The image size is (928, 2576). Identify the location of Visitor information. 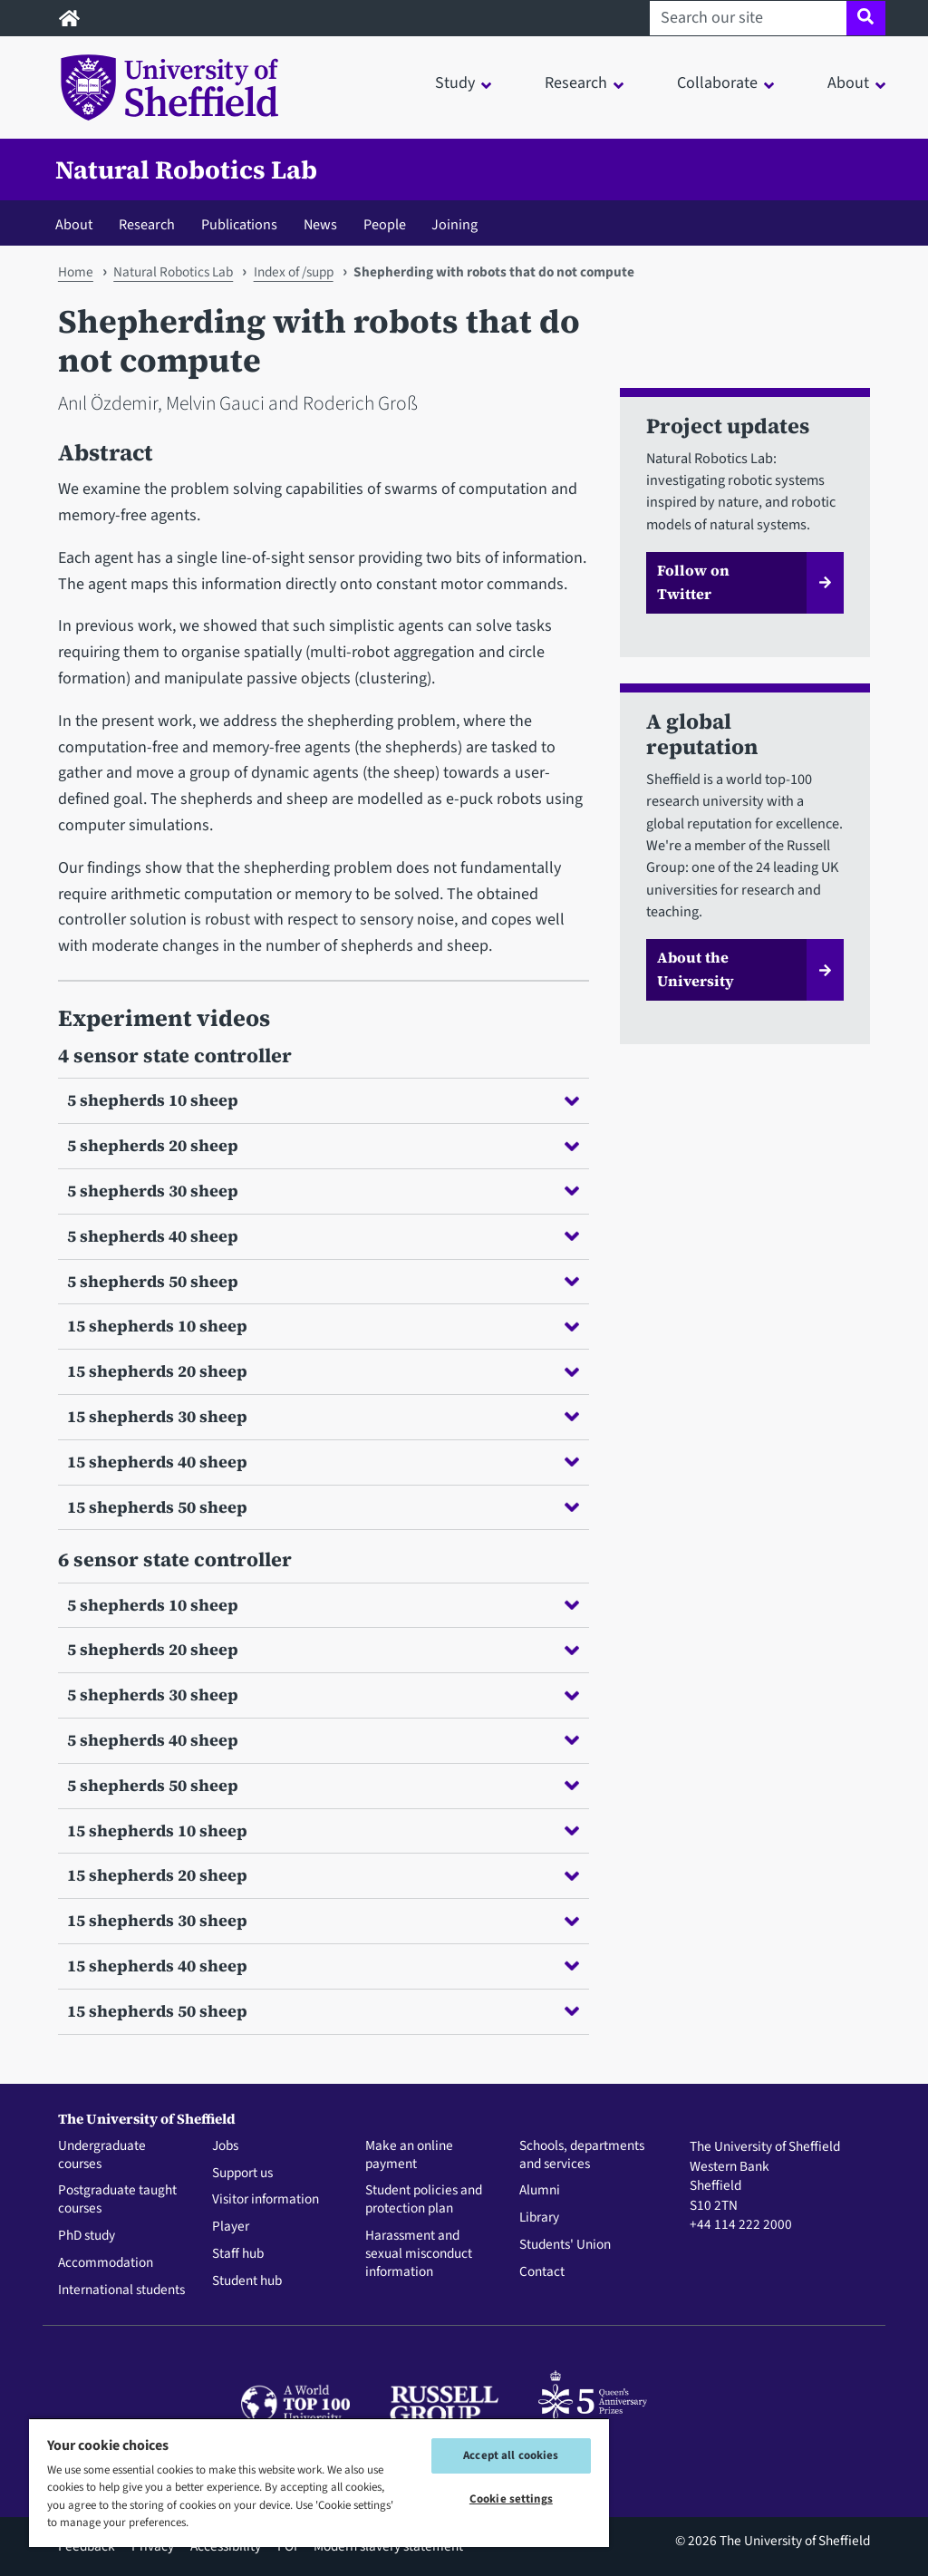
(265, 2200).